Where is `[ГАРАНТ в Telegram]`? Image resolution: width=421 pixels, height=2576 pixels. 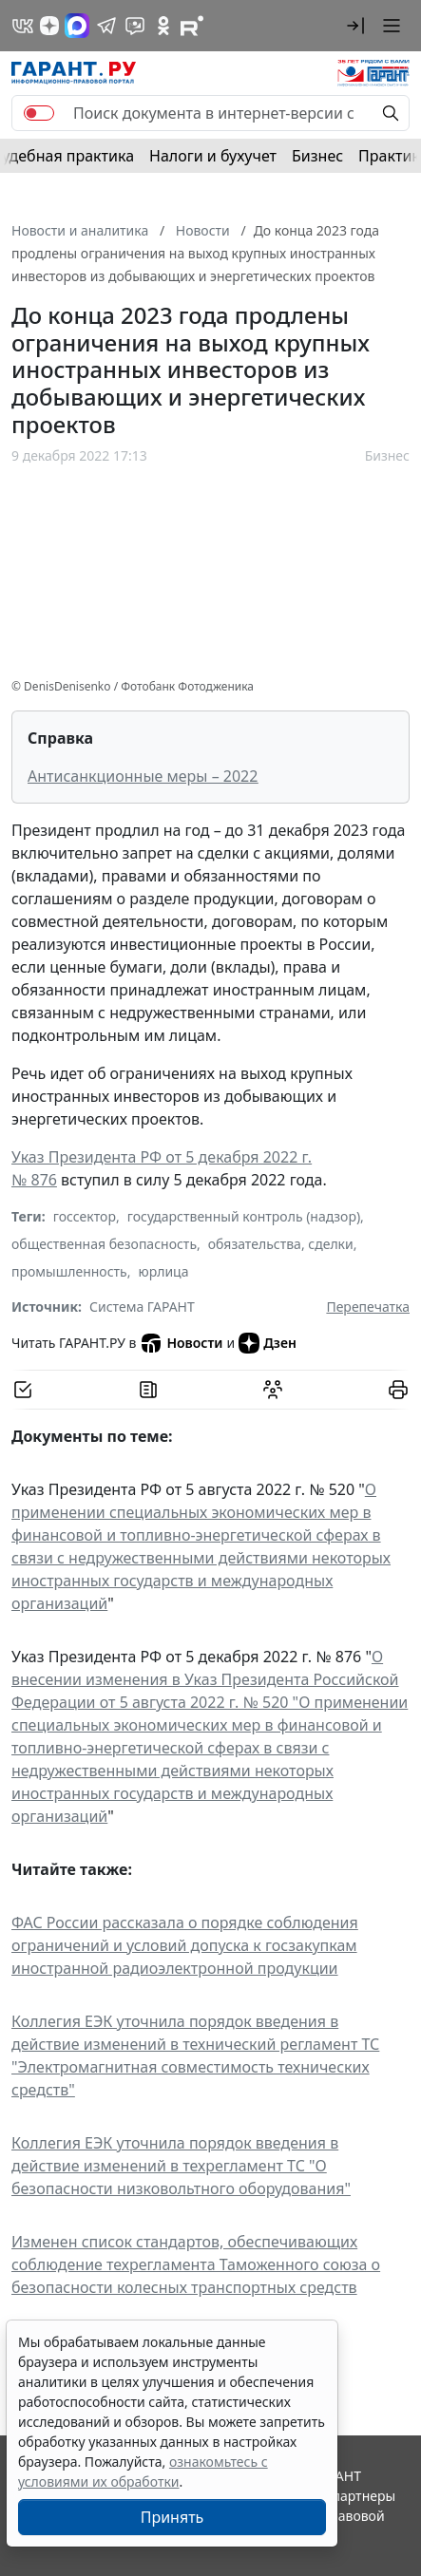 [ГАРАНТ в Telegram] is located at coordinates (106, 25).